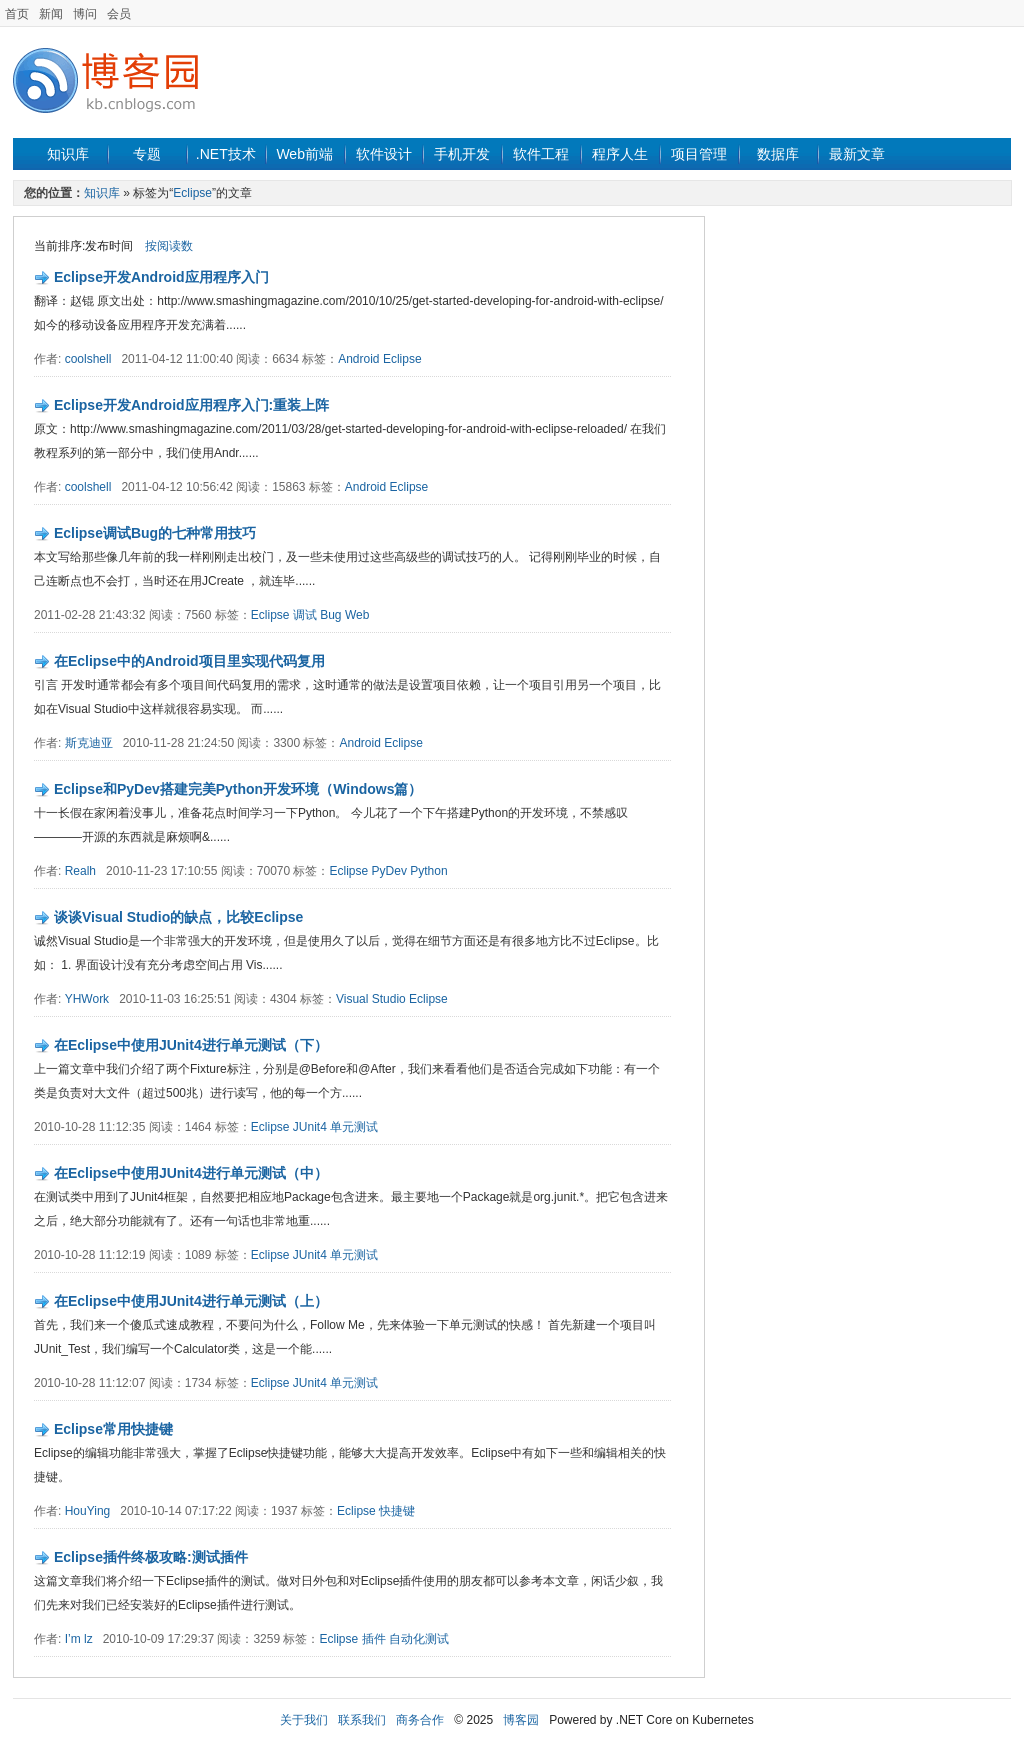 Image resolution: width=1024 pixels, height=1759 pixels. Describe the element at coordinates (362, 1720) in the screenshot. I see `联系我们` at that location.